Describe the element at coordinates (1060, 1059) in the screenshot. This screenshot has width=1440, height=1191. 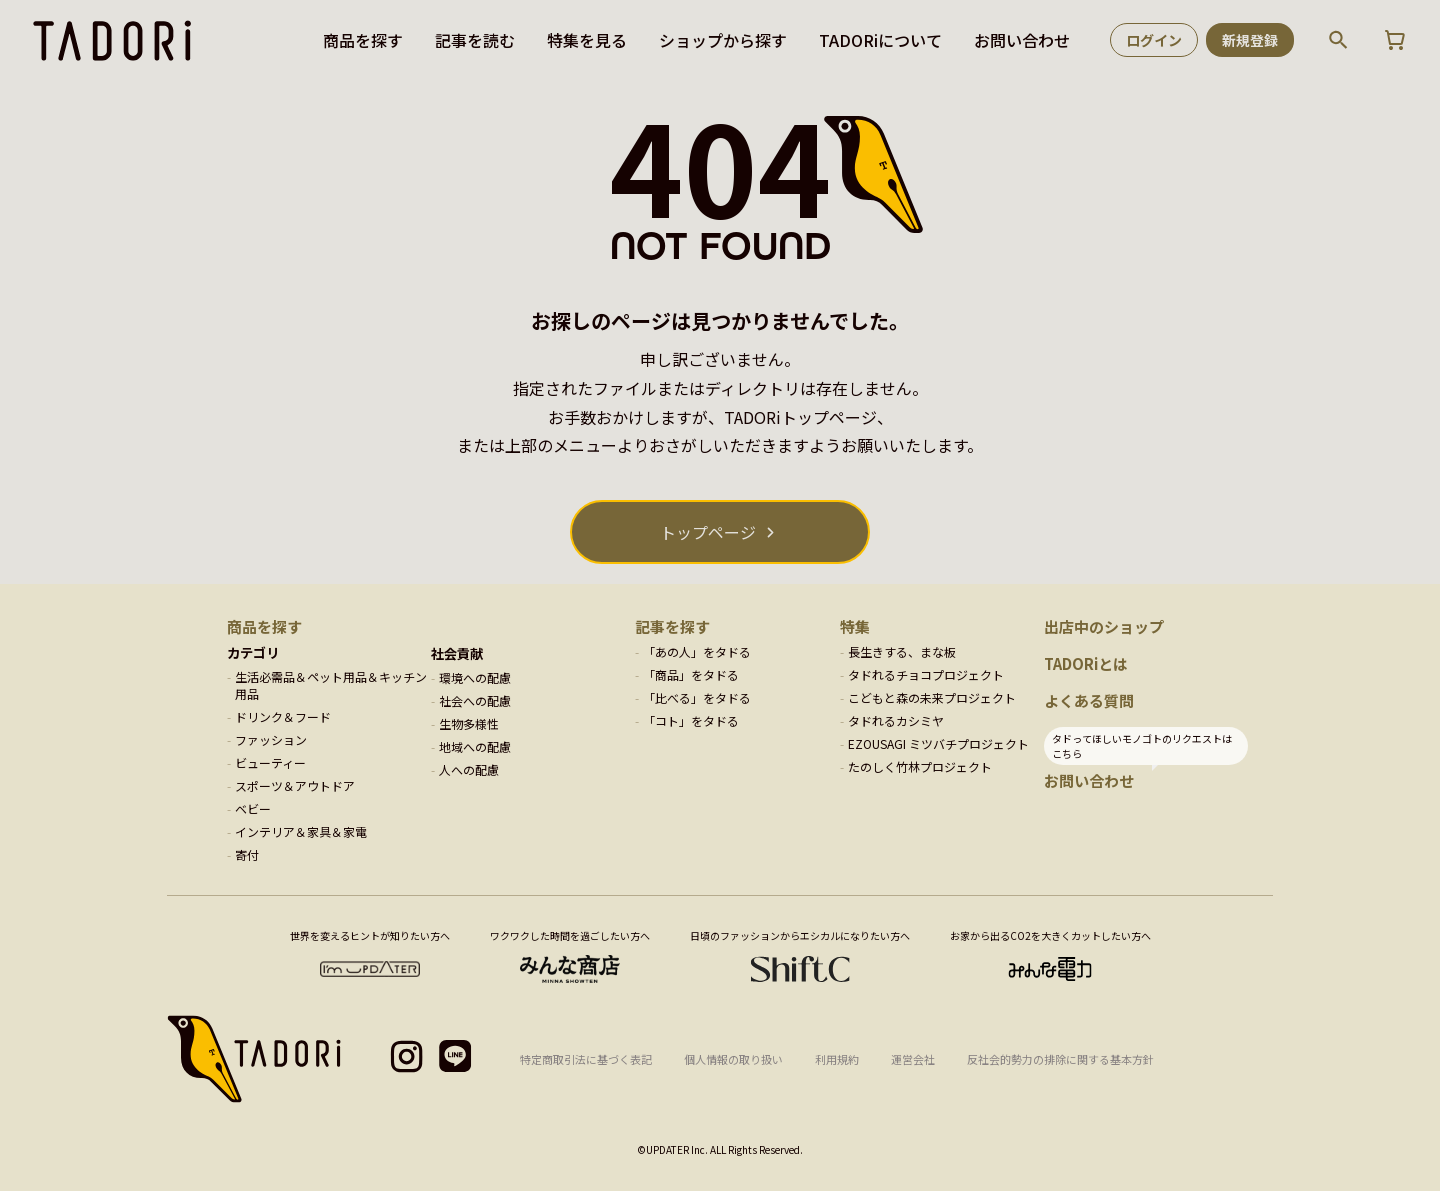
I see `反社会的勢力の排除に関する基本方針` at that location.